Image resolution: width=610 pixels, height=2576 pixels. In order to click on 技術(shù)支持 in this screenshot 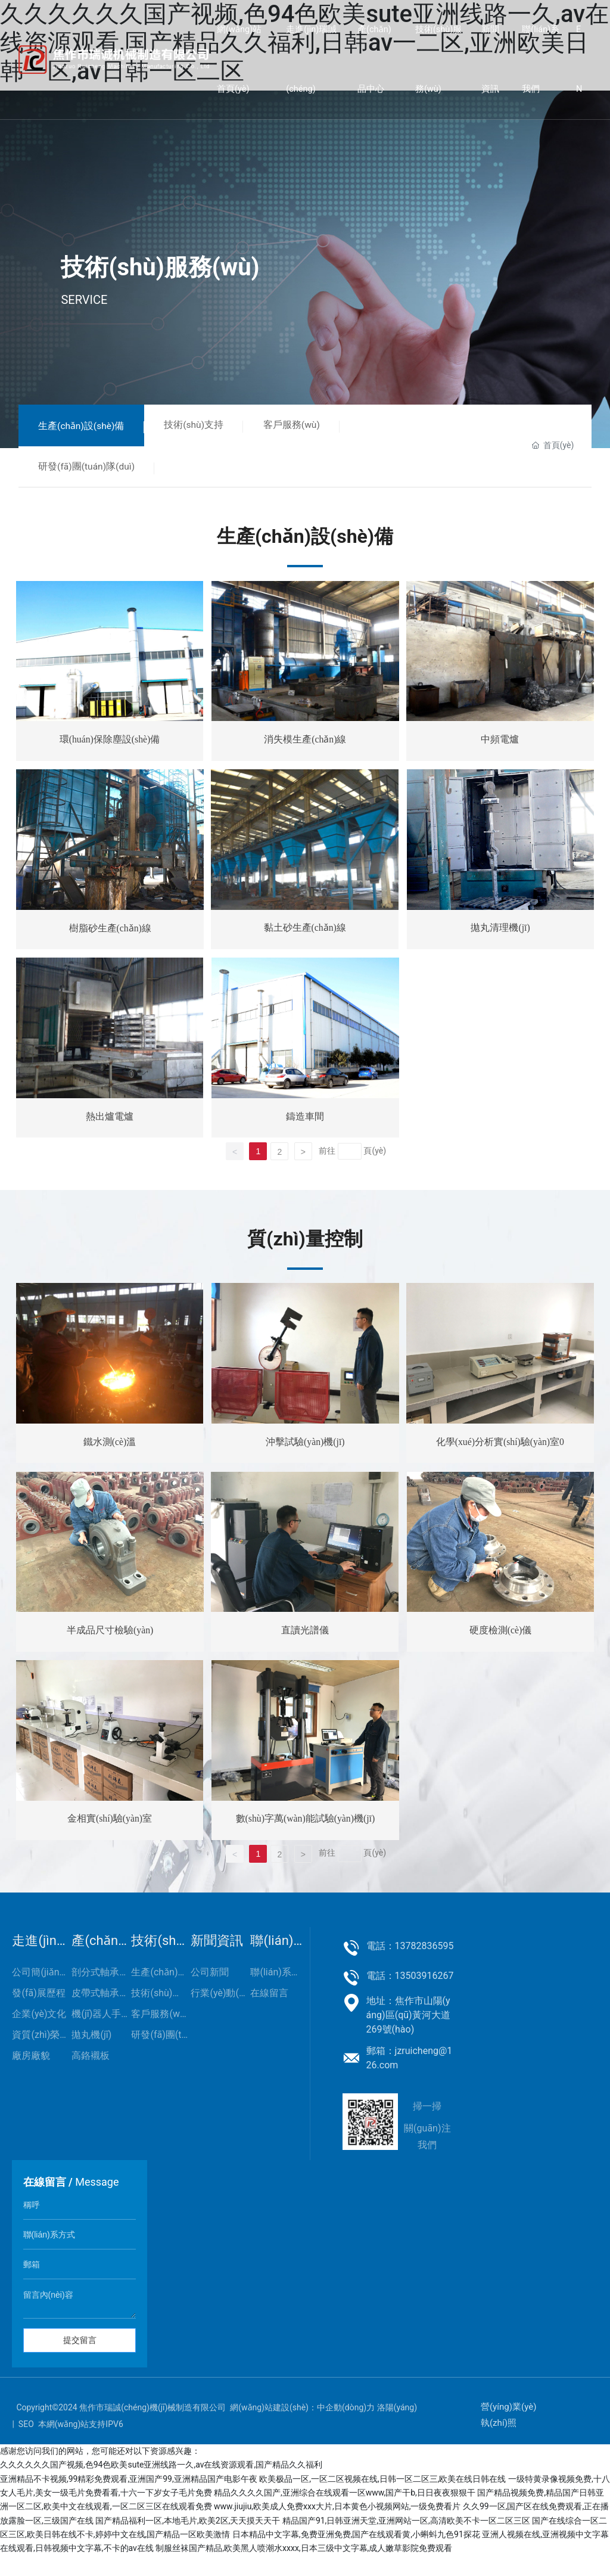, I will do `click(207, 425)`.